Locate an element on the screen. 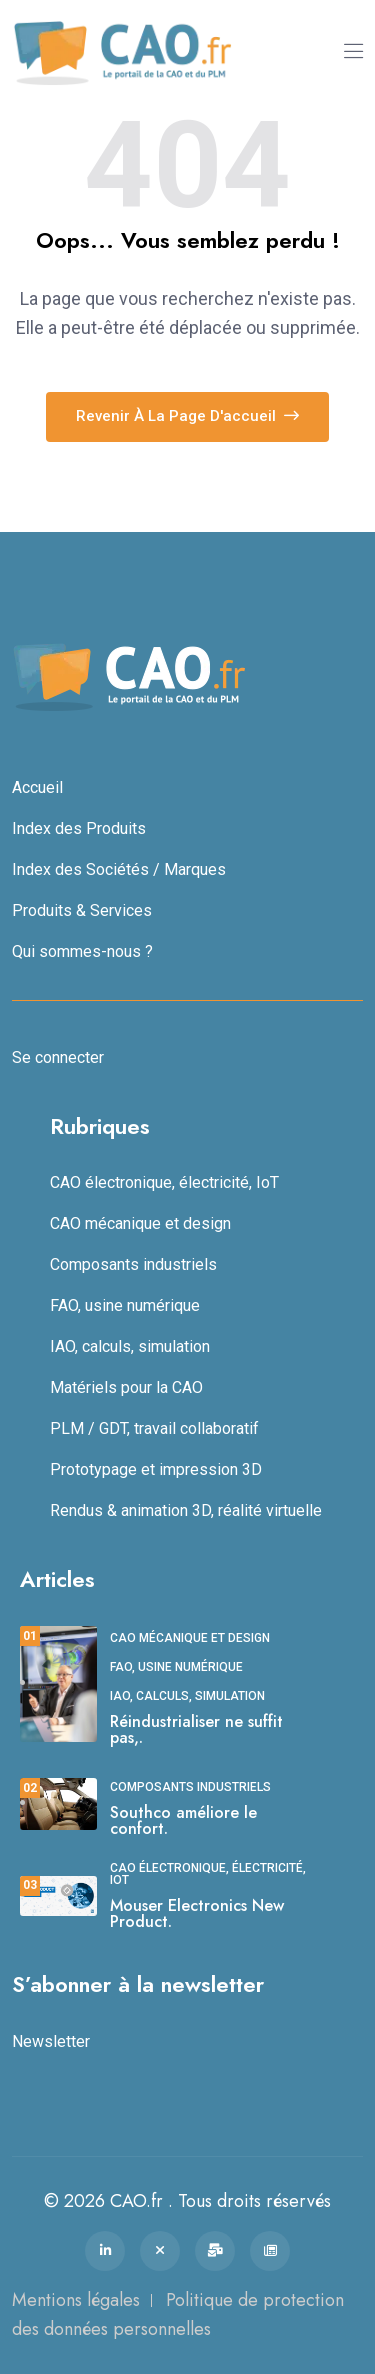  Newsletter is located at coordinates (51, 2041).